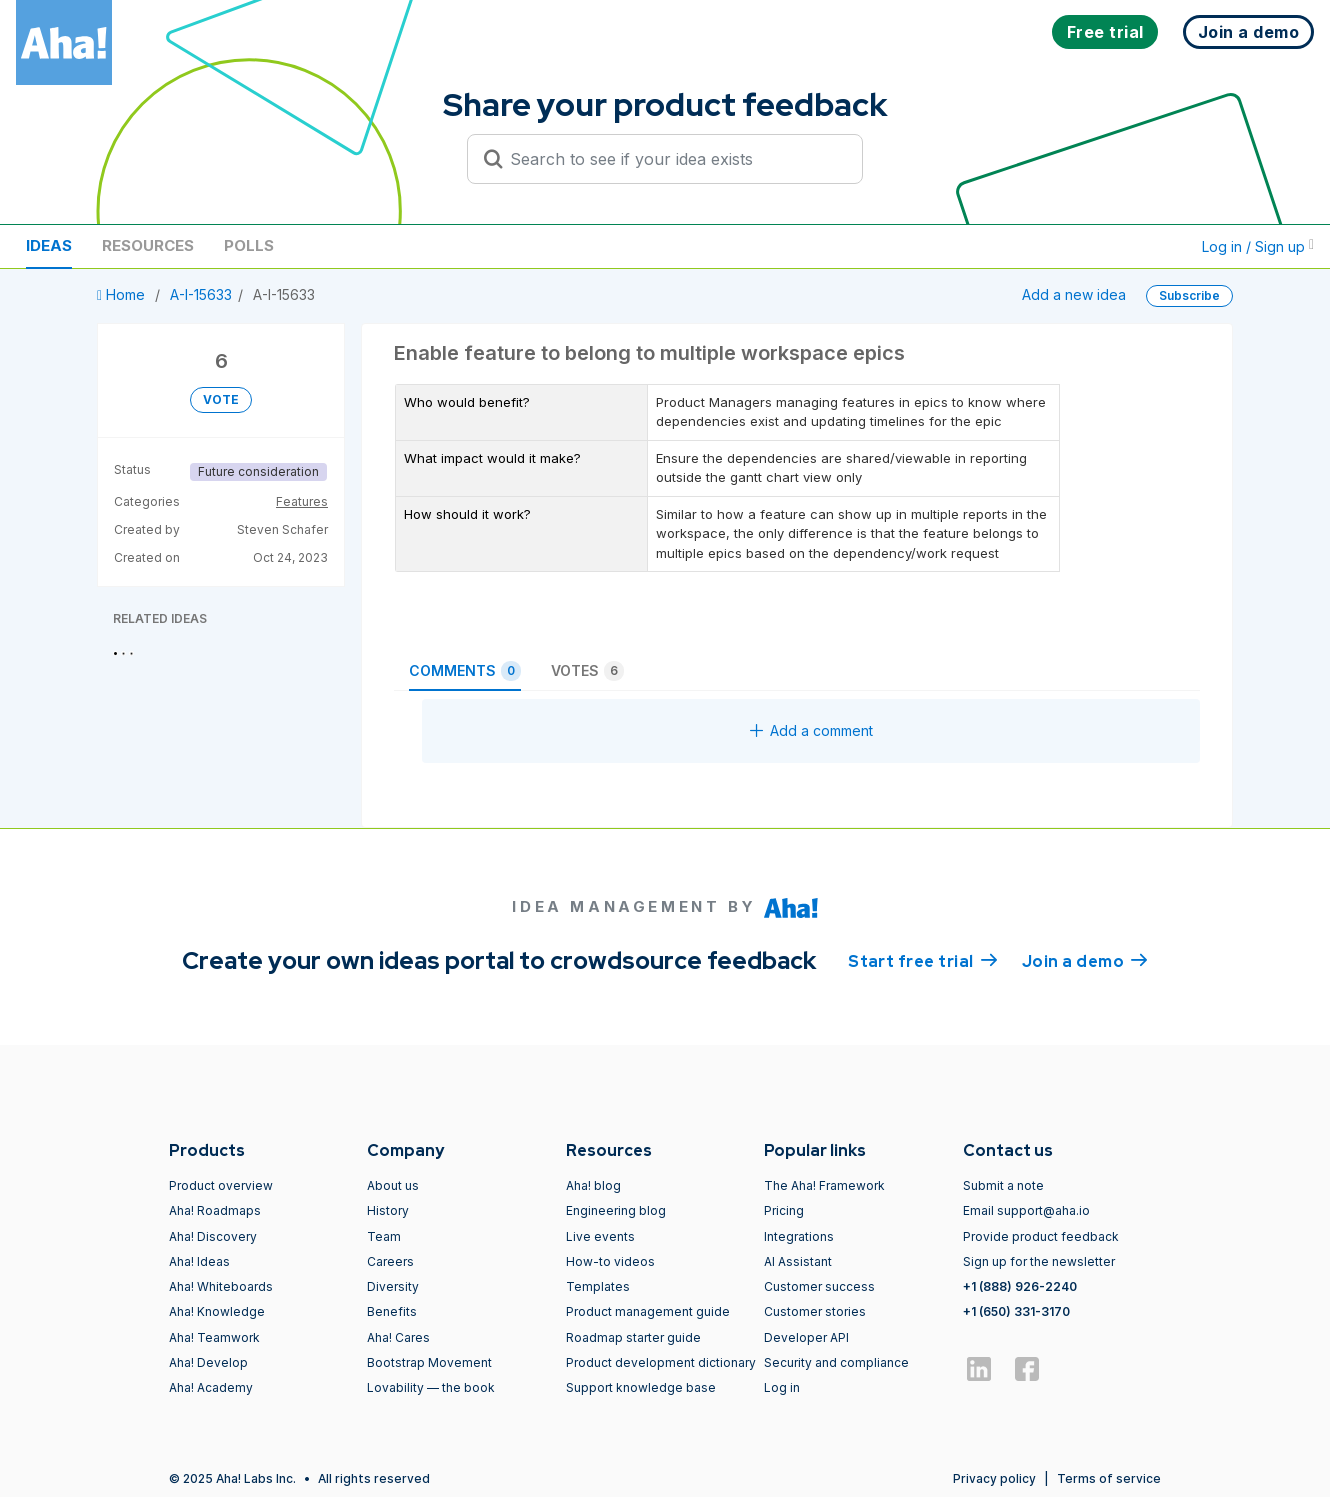  Describe the element at coordinates (824, 1185) in the screenshot. I see `The Aha! Framework` at that location.